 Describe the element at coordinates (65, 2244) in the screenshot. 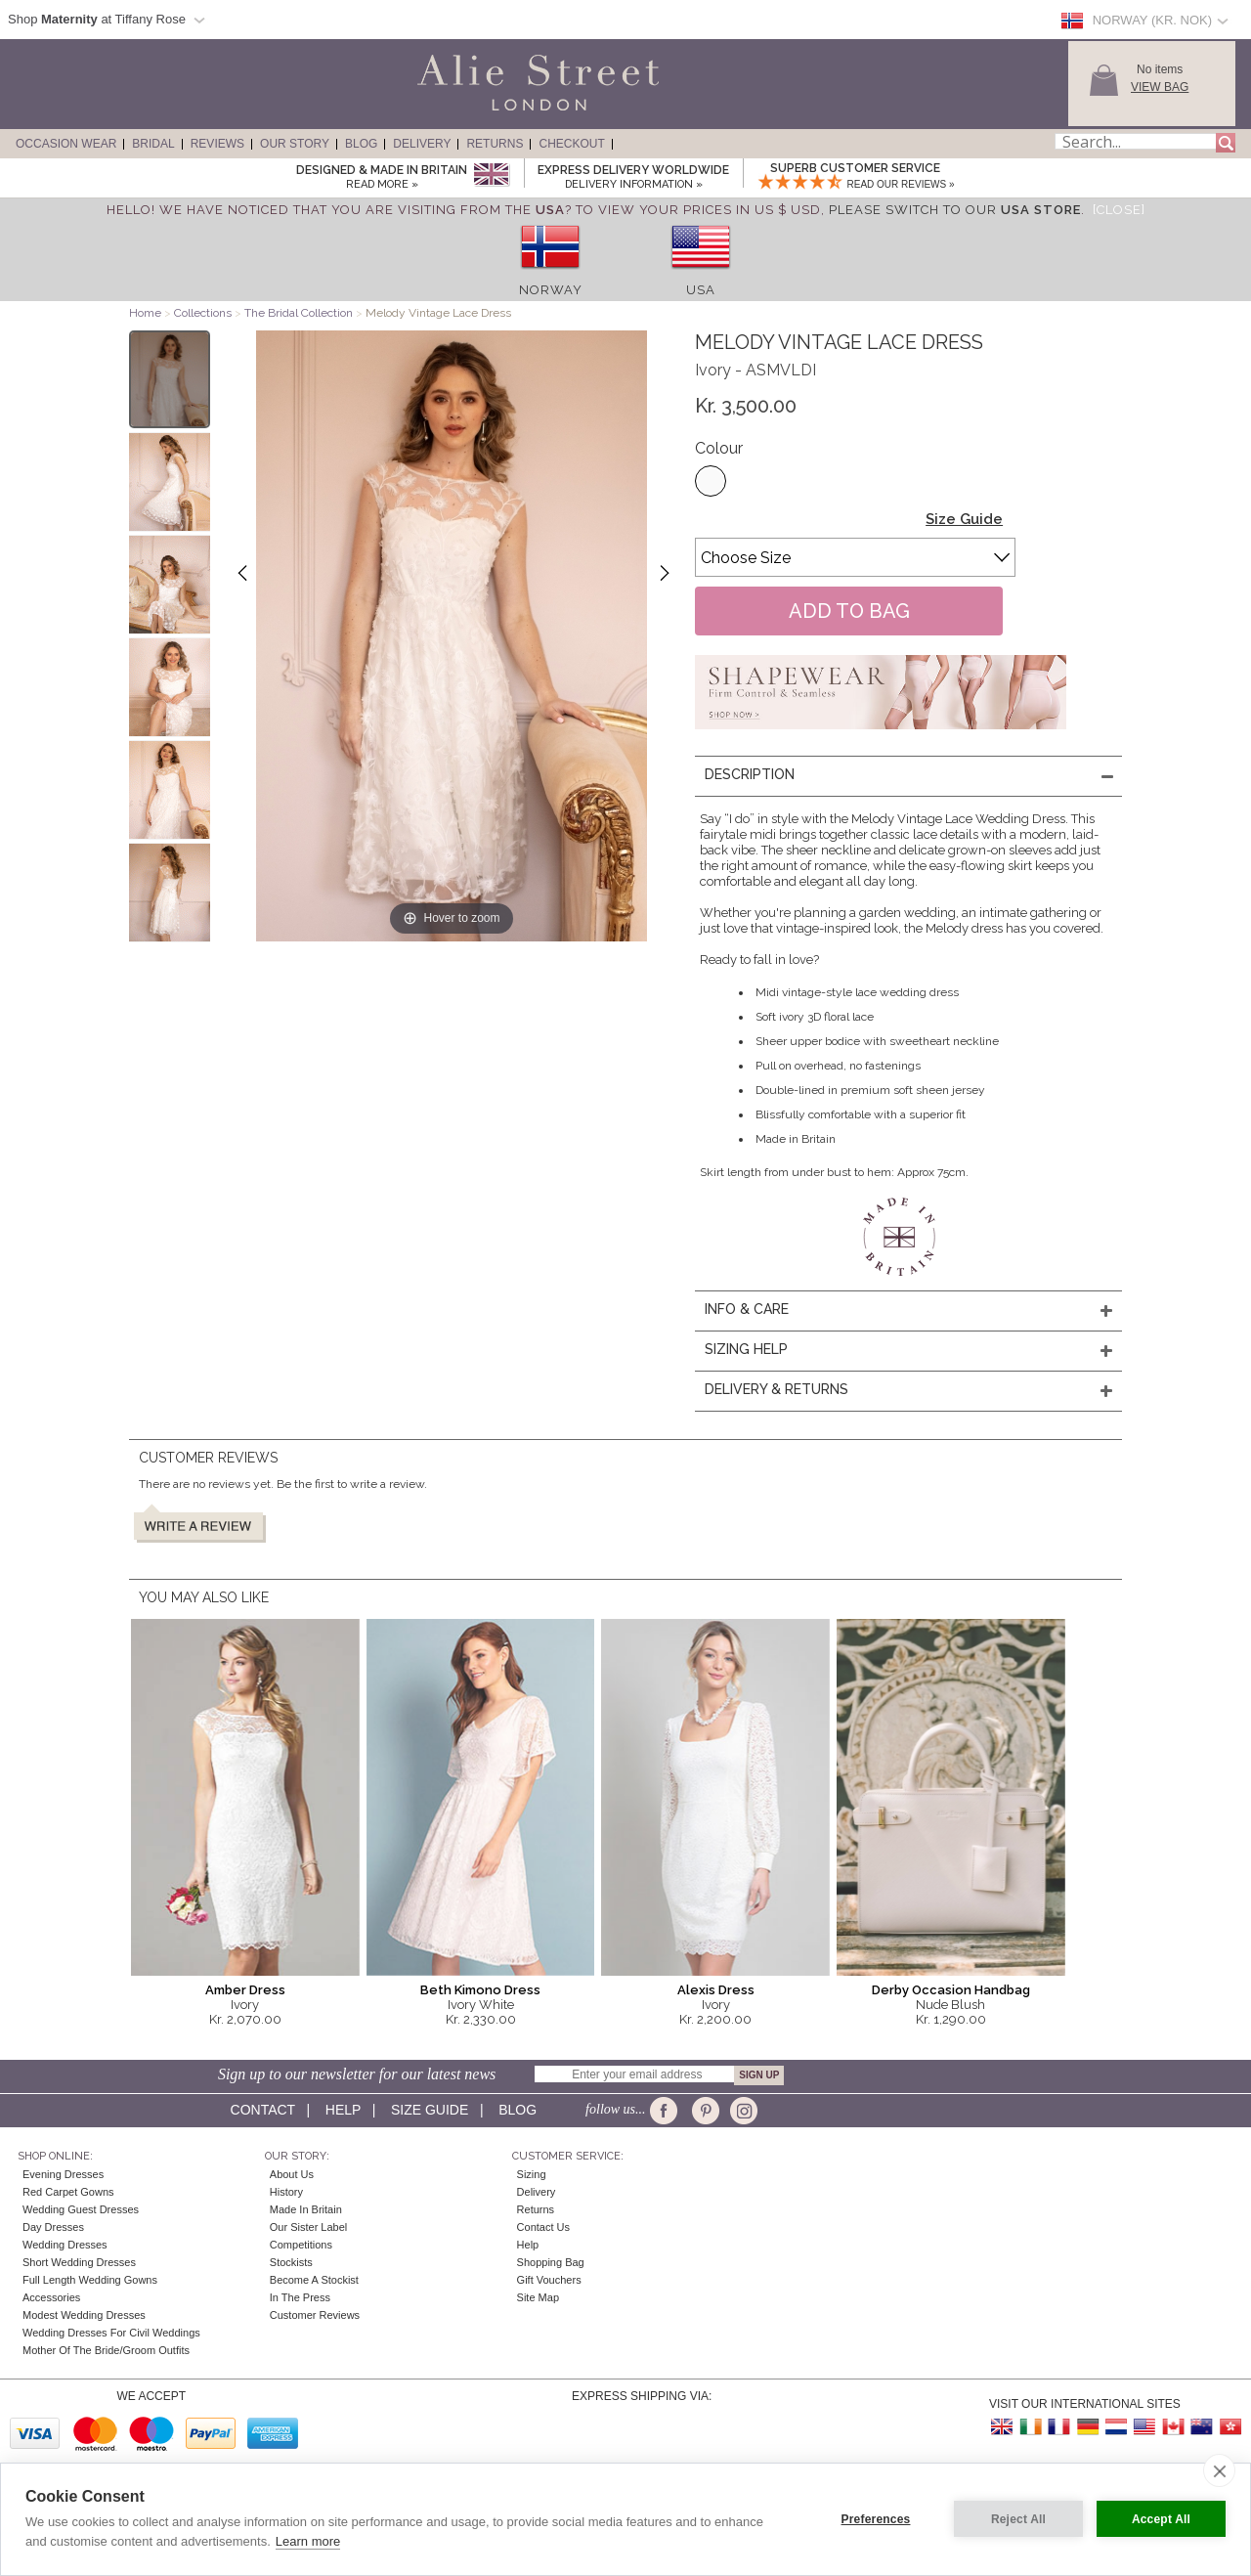

I see `Wedding Dresses` at that location.